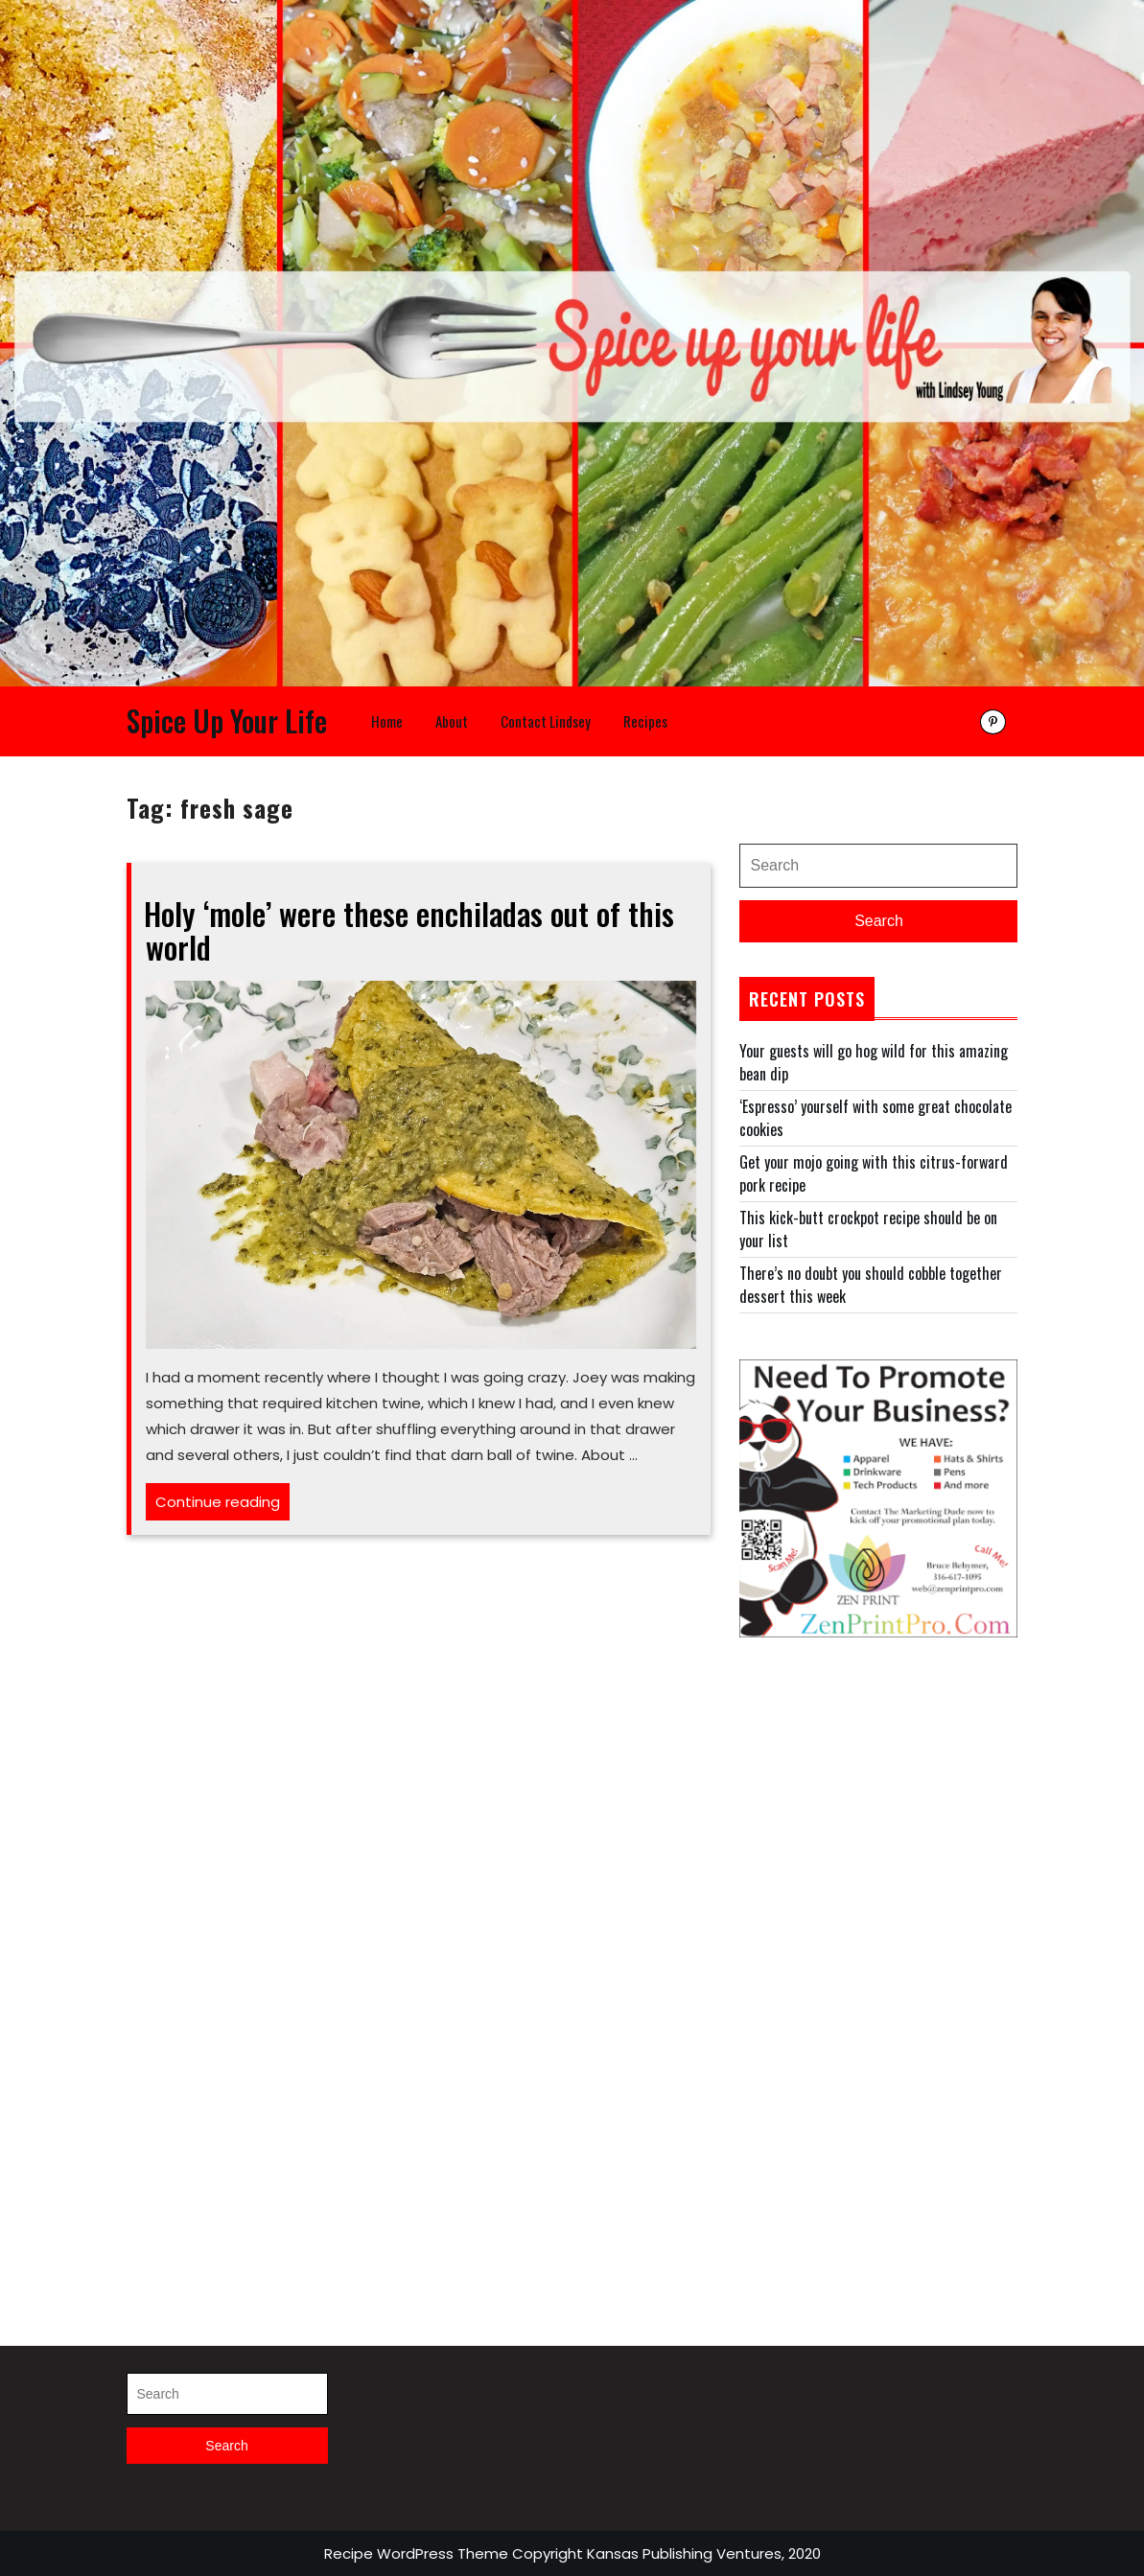 The width and height of the screenshot is (1144, 2576). What do you see at coordinates (878, 1971) in the screenshot?
I see `[Advertisement]` at bounding box center [878, 1971].